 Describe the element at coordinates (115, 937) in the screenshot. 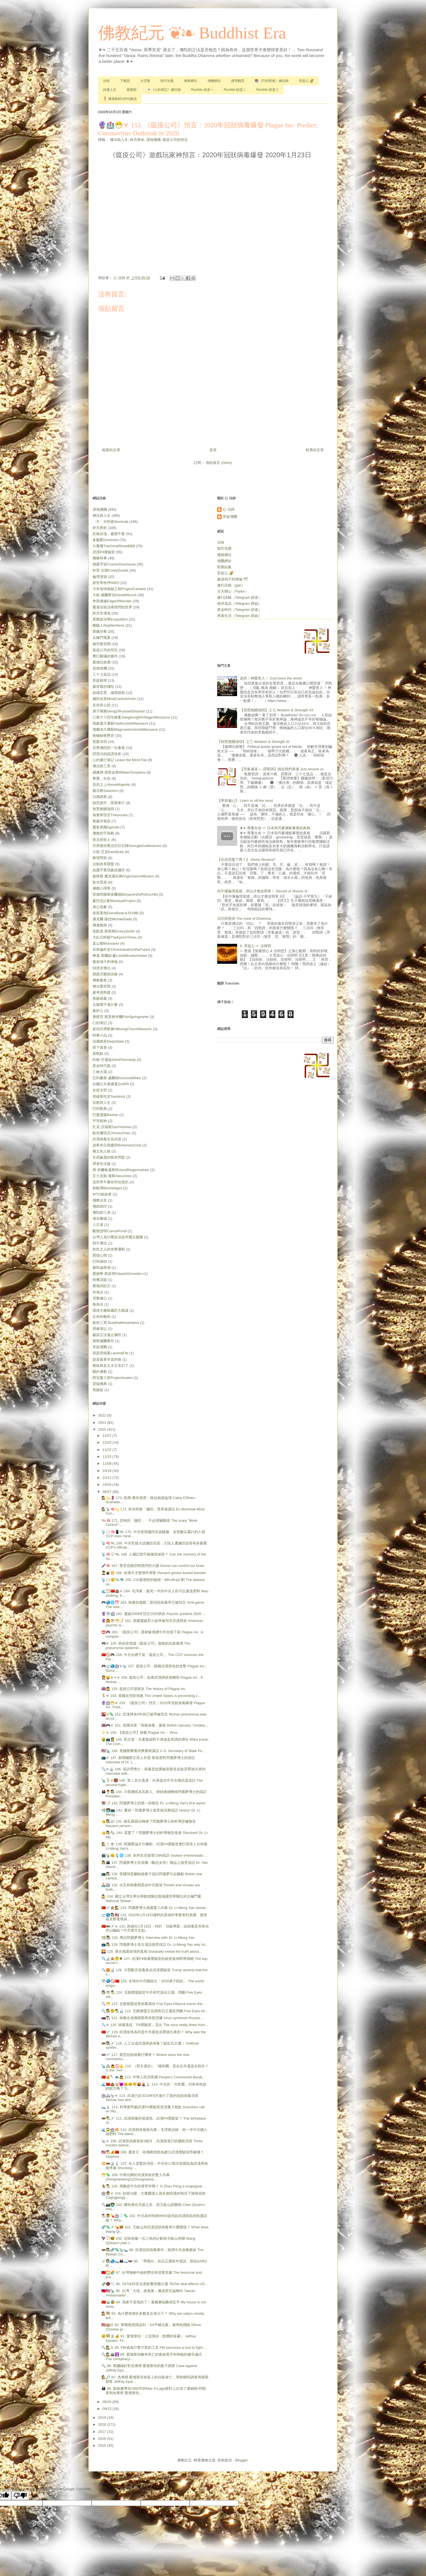

I see `大紀元時報TheEpochTimes` at that location.